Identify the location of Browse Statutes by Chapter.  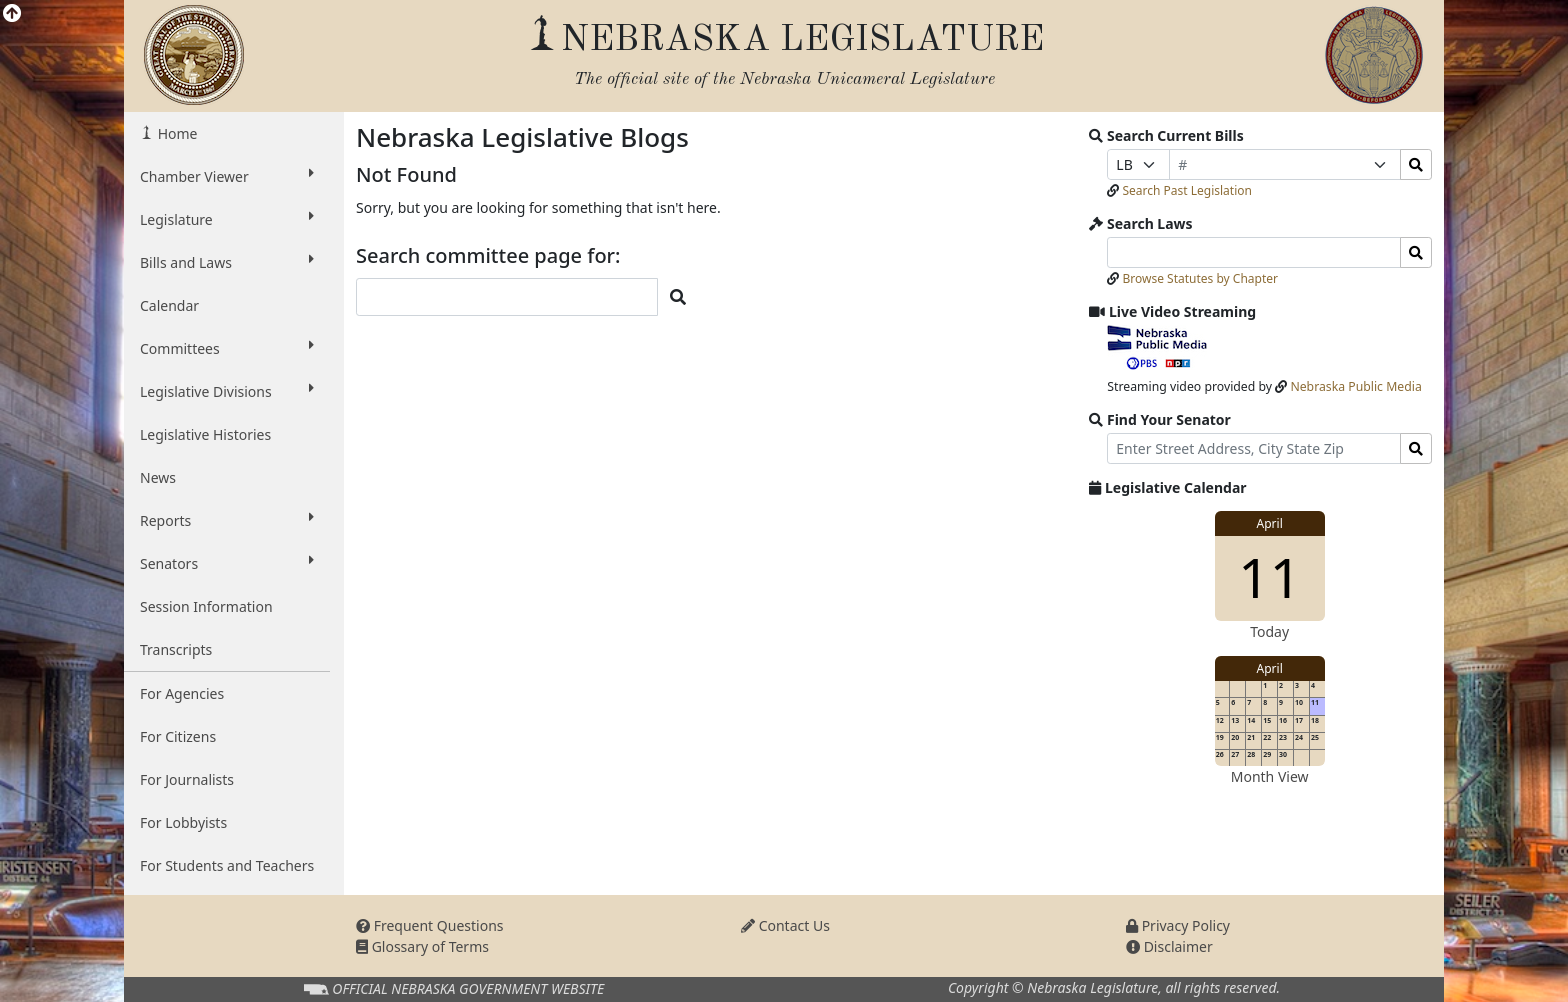
(1200, 278).